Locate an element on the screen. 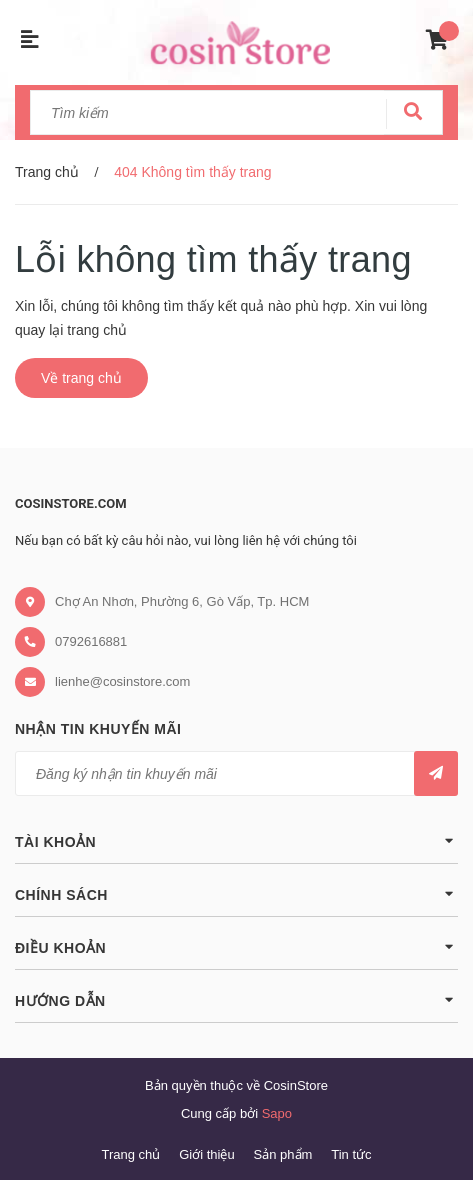 This screenshot has height=1180, width=473. Giới thiệu is located at coordinates (206, 1154).